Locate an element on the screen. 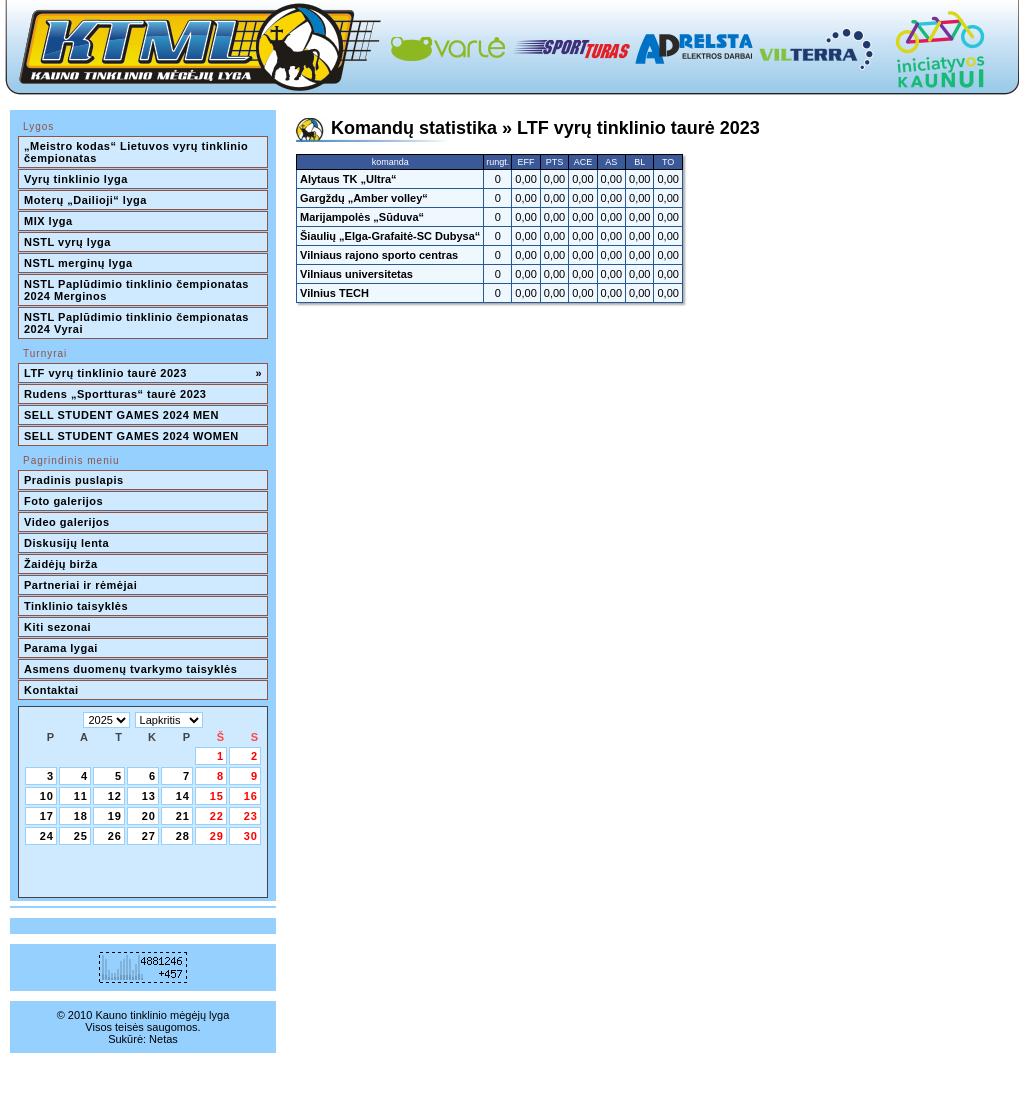 This screenshot has height=1113, width=1024. 24 is located at coordinates (47, 836).